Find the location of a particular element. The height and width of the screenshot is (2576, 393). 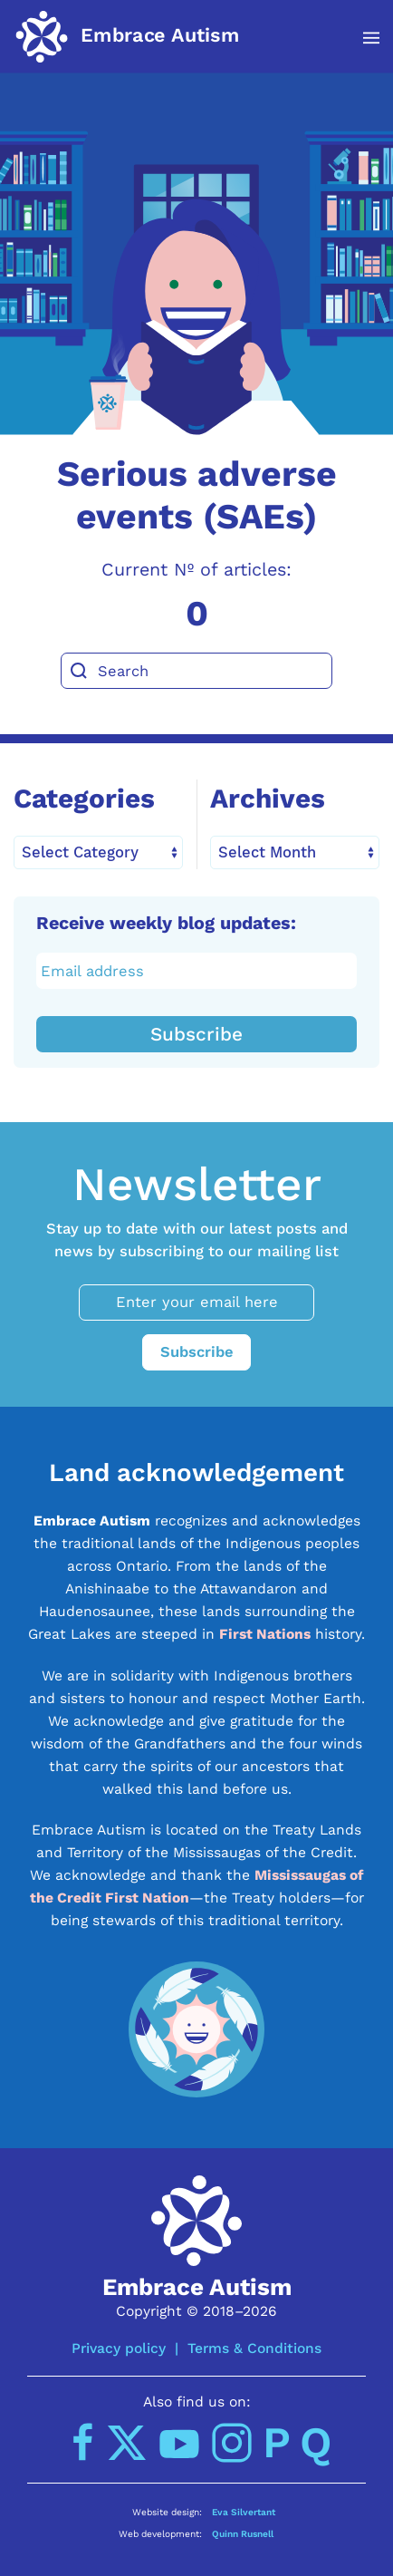

Privacy policy is located at coordinates (119, 2348).